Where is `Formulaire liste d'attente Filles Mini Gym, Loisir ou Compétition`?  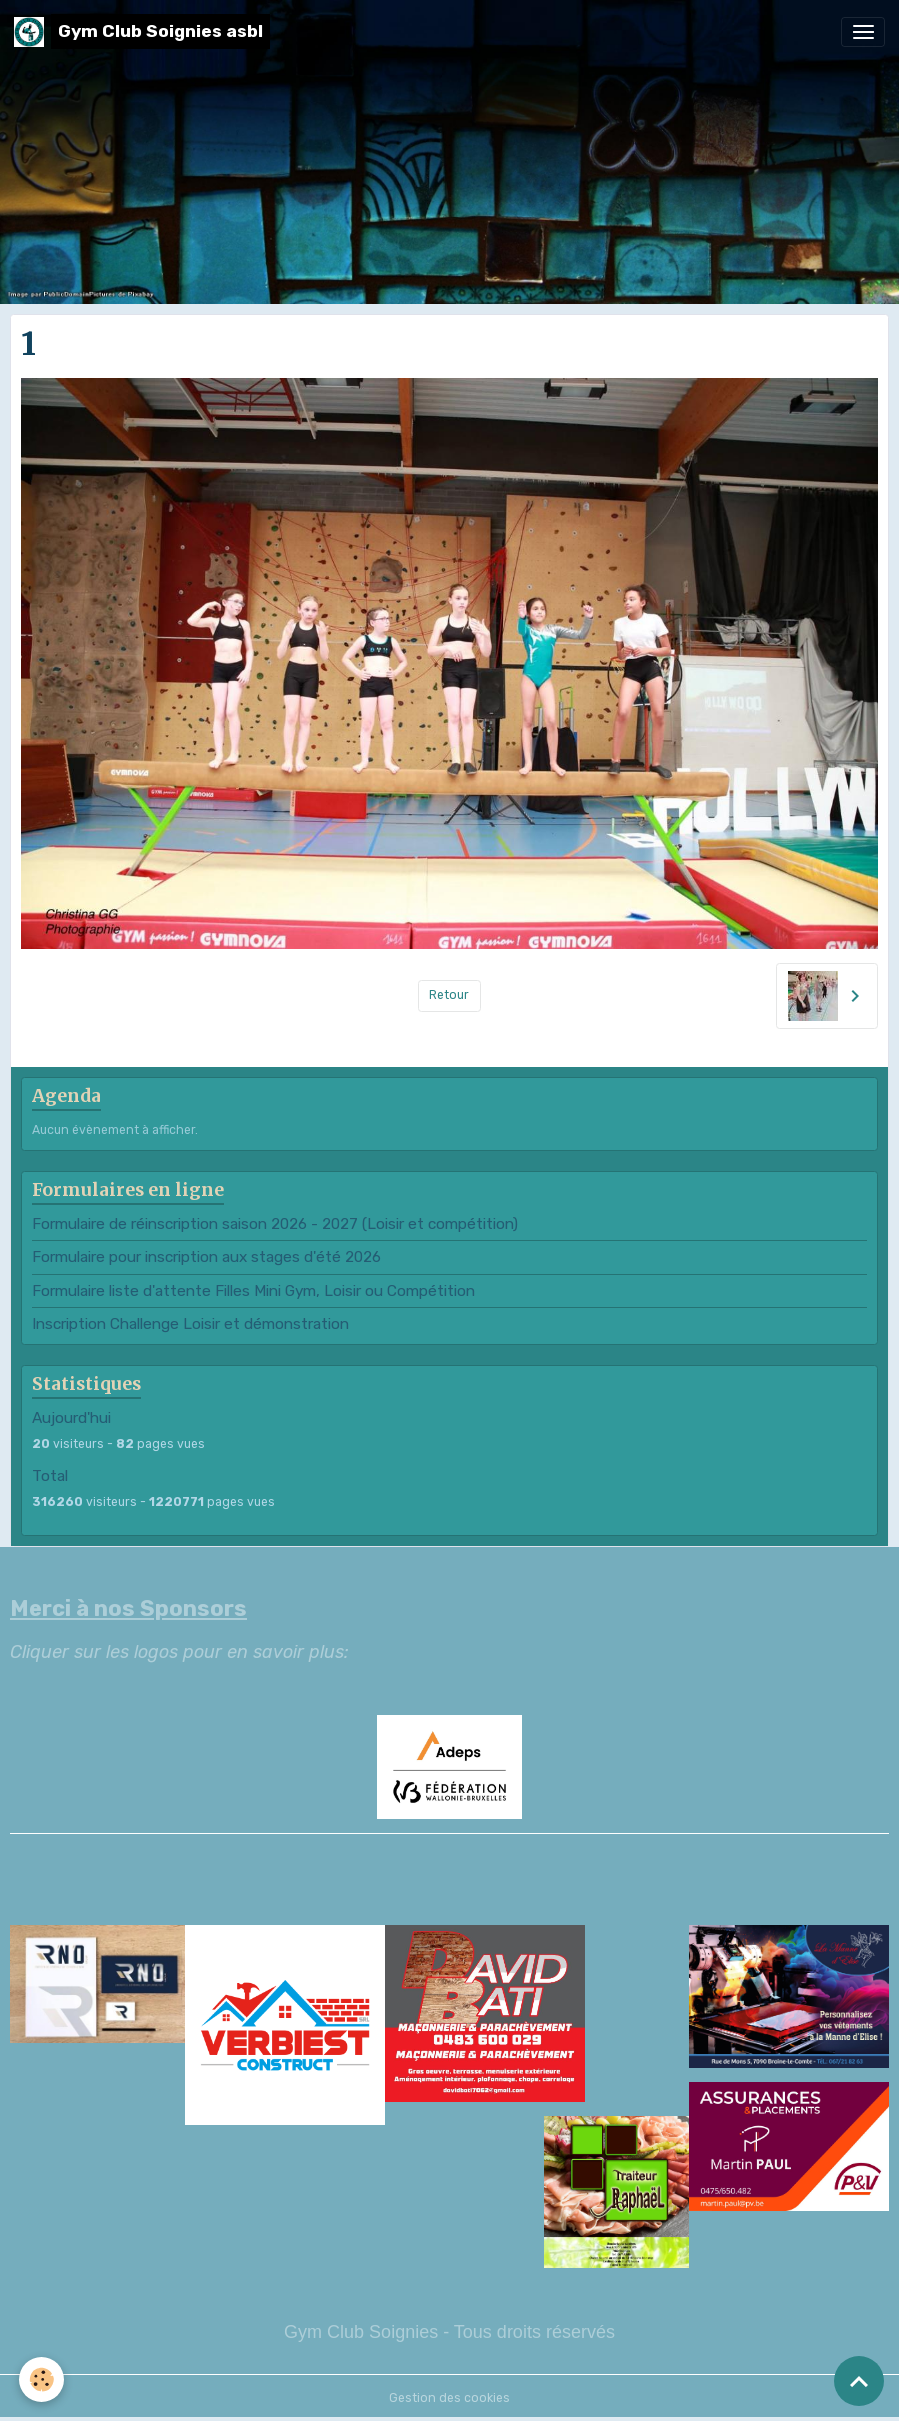 Formulaire liste d'attente Filles Mini Gym, Loisir ou Compétition is located at coordinates (253, 1291).